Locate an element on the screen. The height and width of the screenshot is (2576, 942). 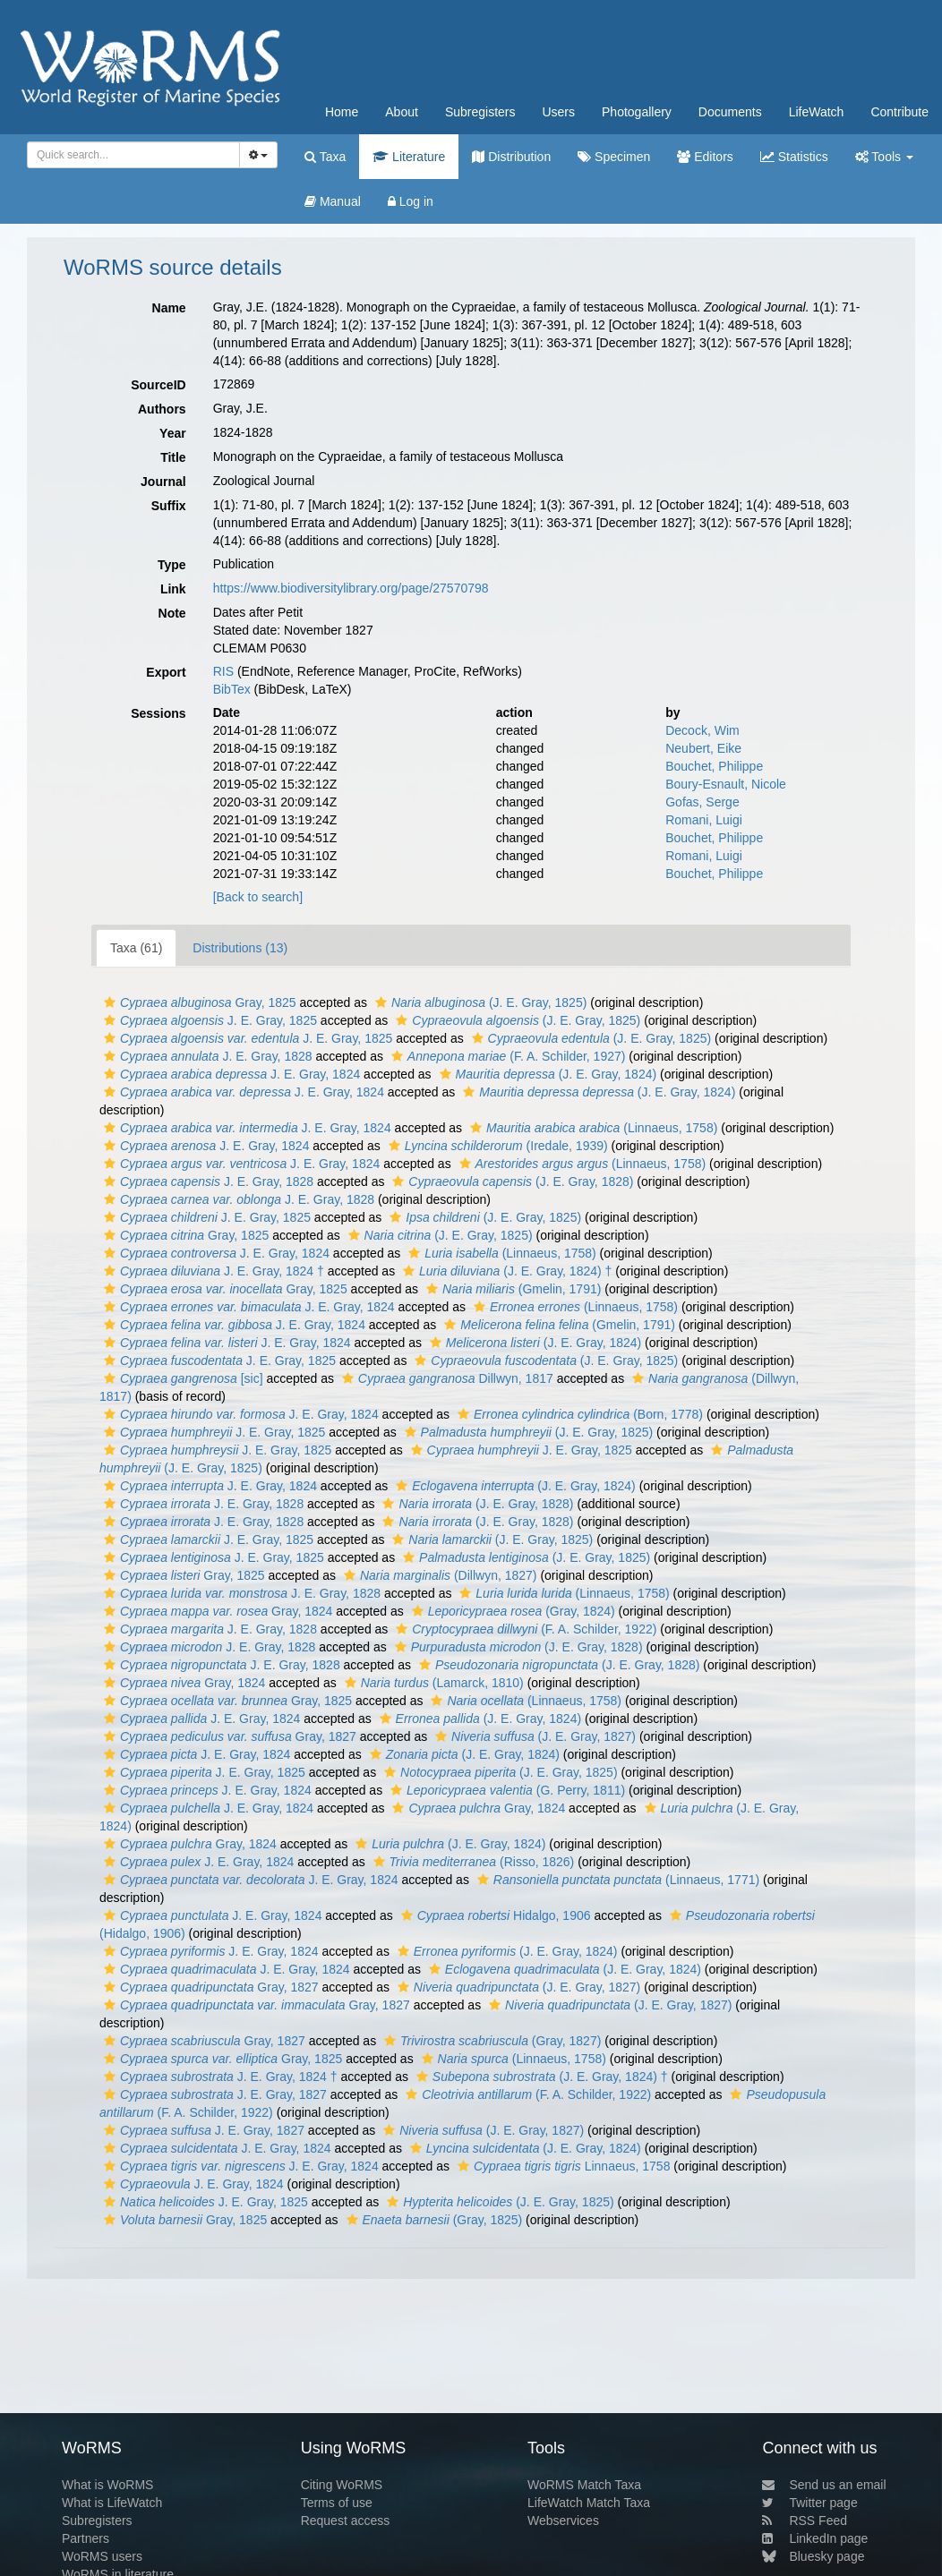
Twitter page is located at coordinates (809, 2502).